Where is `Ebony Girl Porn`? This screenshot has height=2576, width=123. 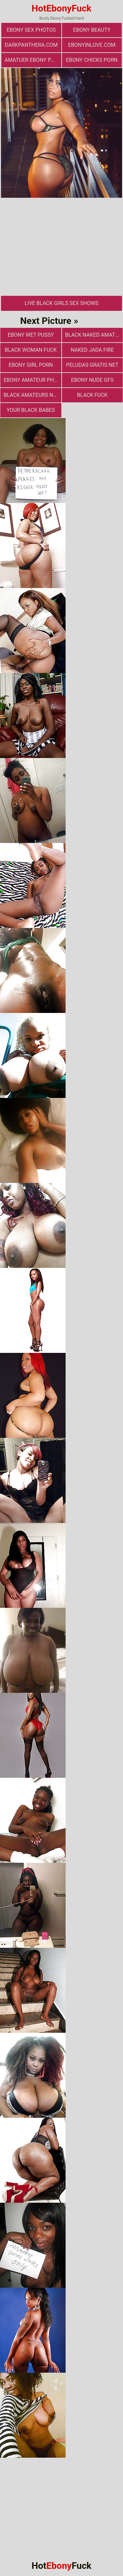 Ebony Girl Porn is located at coordinates (31, 365).